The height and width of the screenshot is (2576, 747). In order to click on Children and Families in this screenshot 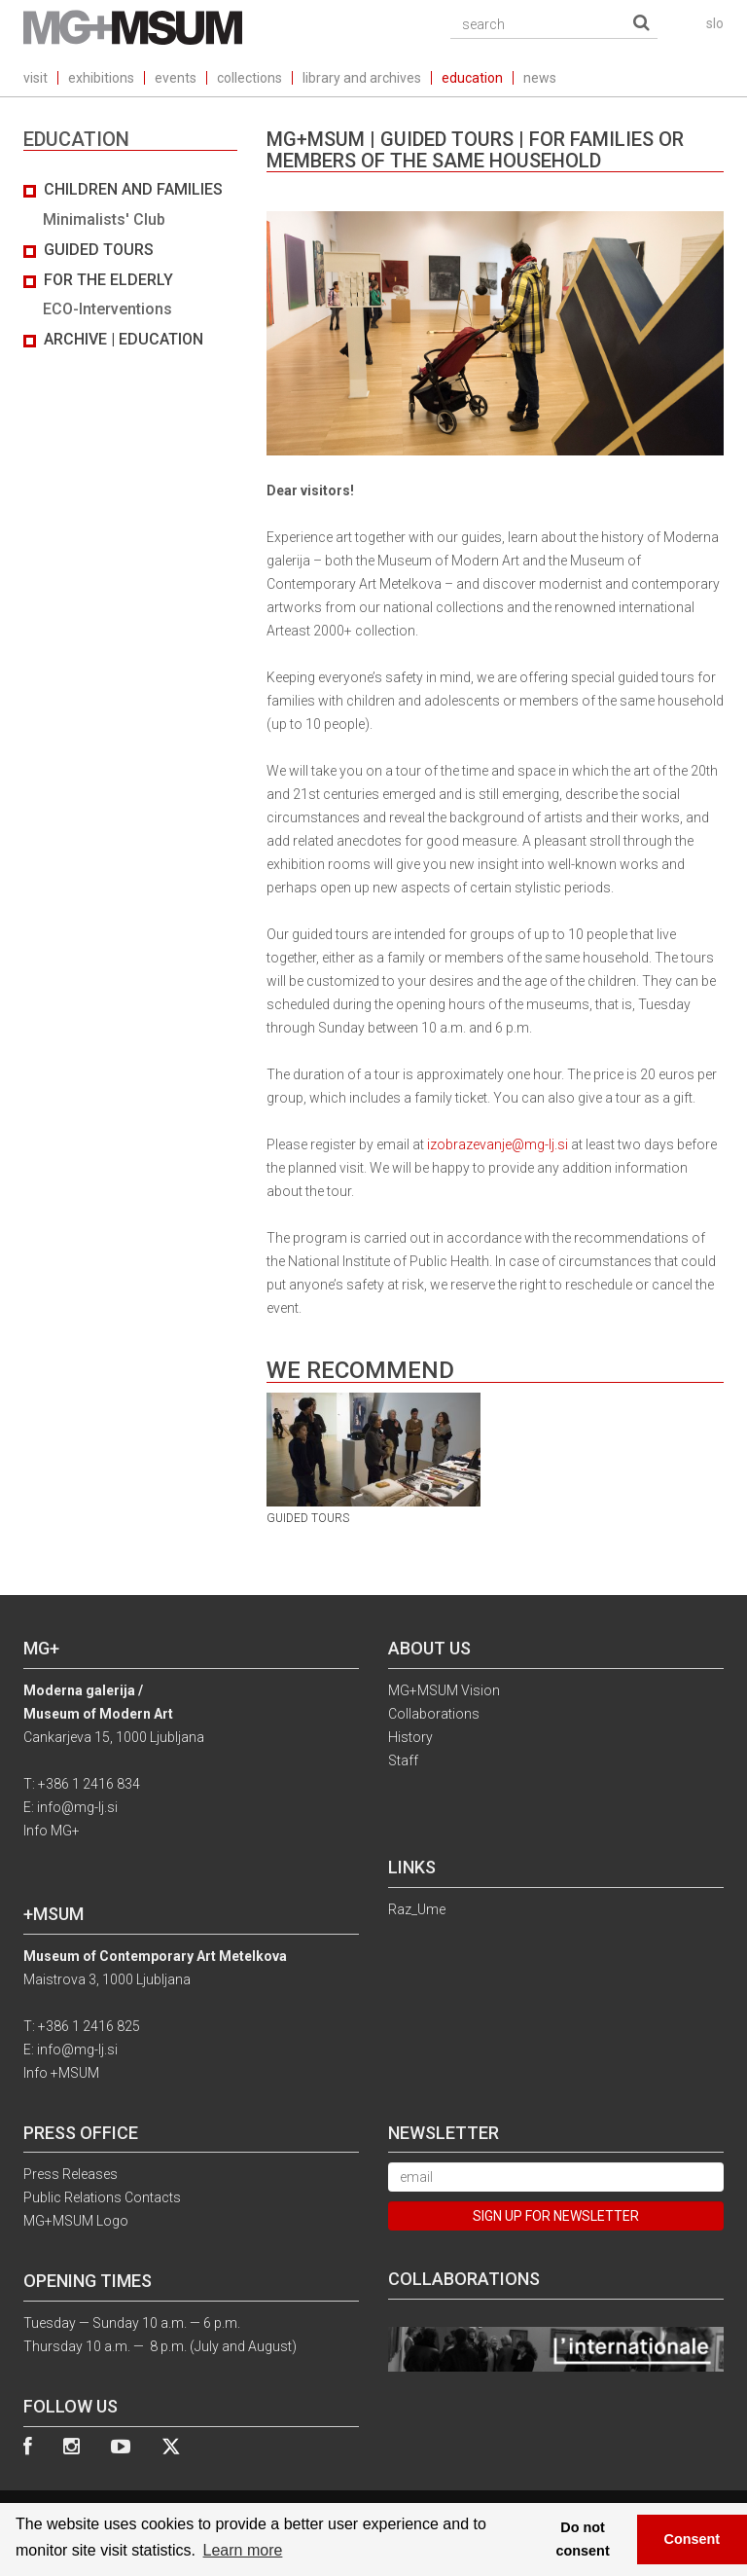, I will do `click(133, 189)`.